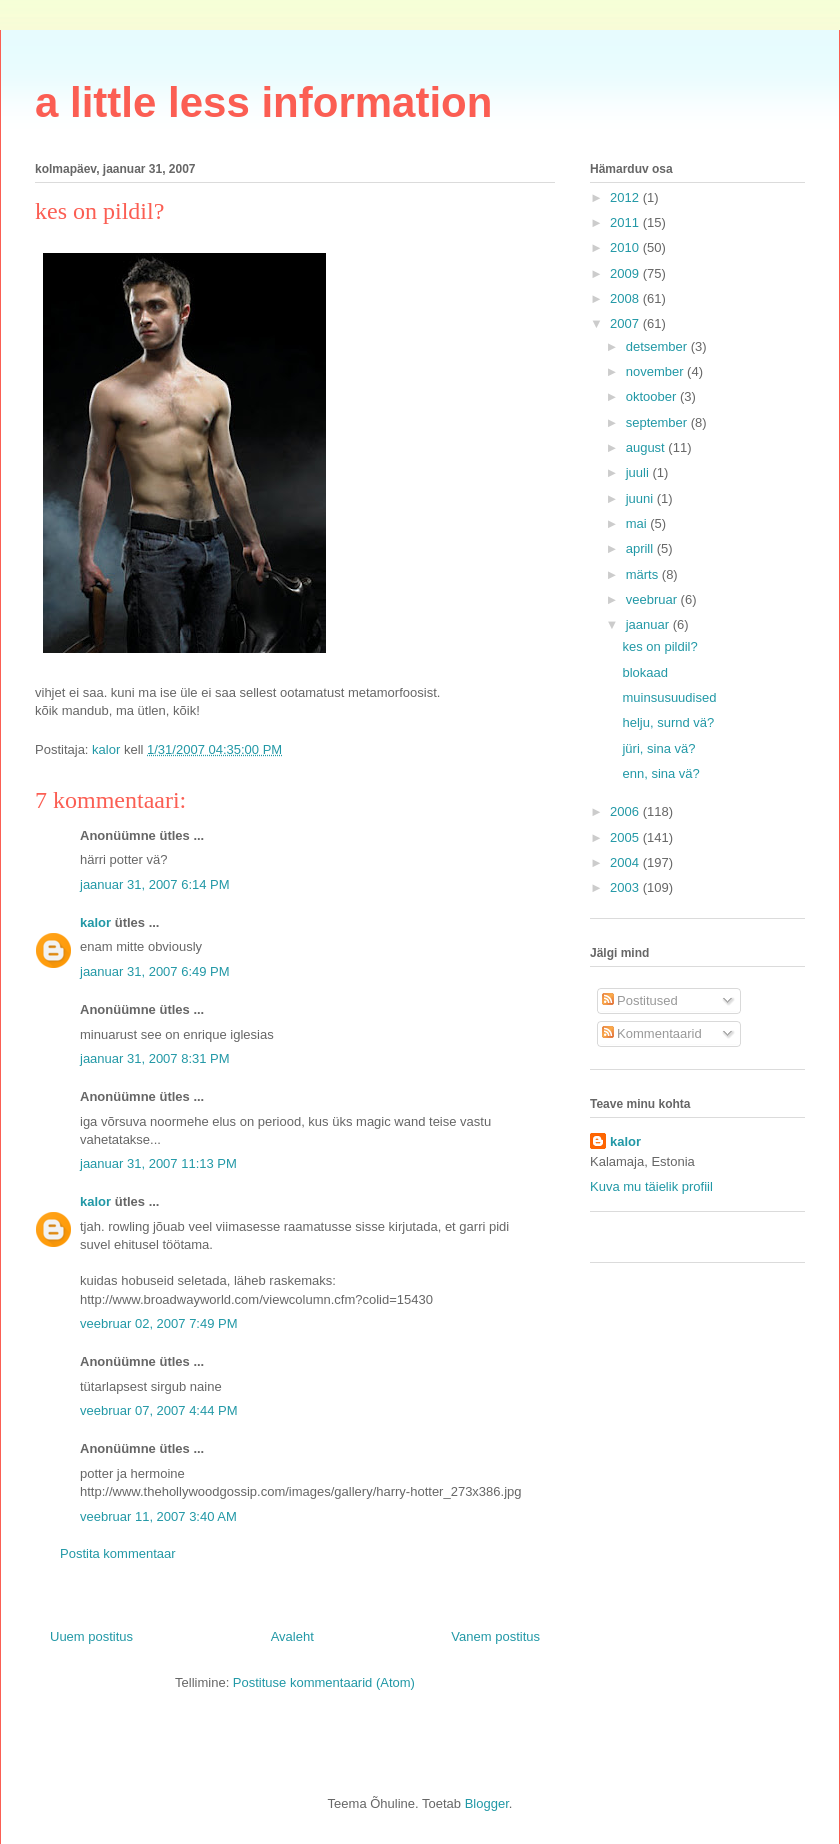 The image size is (840, 1844). What do you see at coordinates (95, 922) in the screenshot?
I see `kalor` at bounding box center [95, 922].